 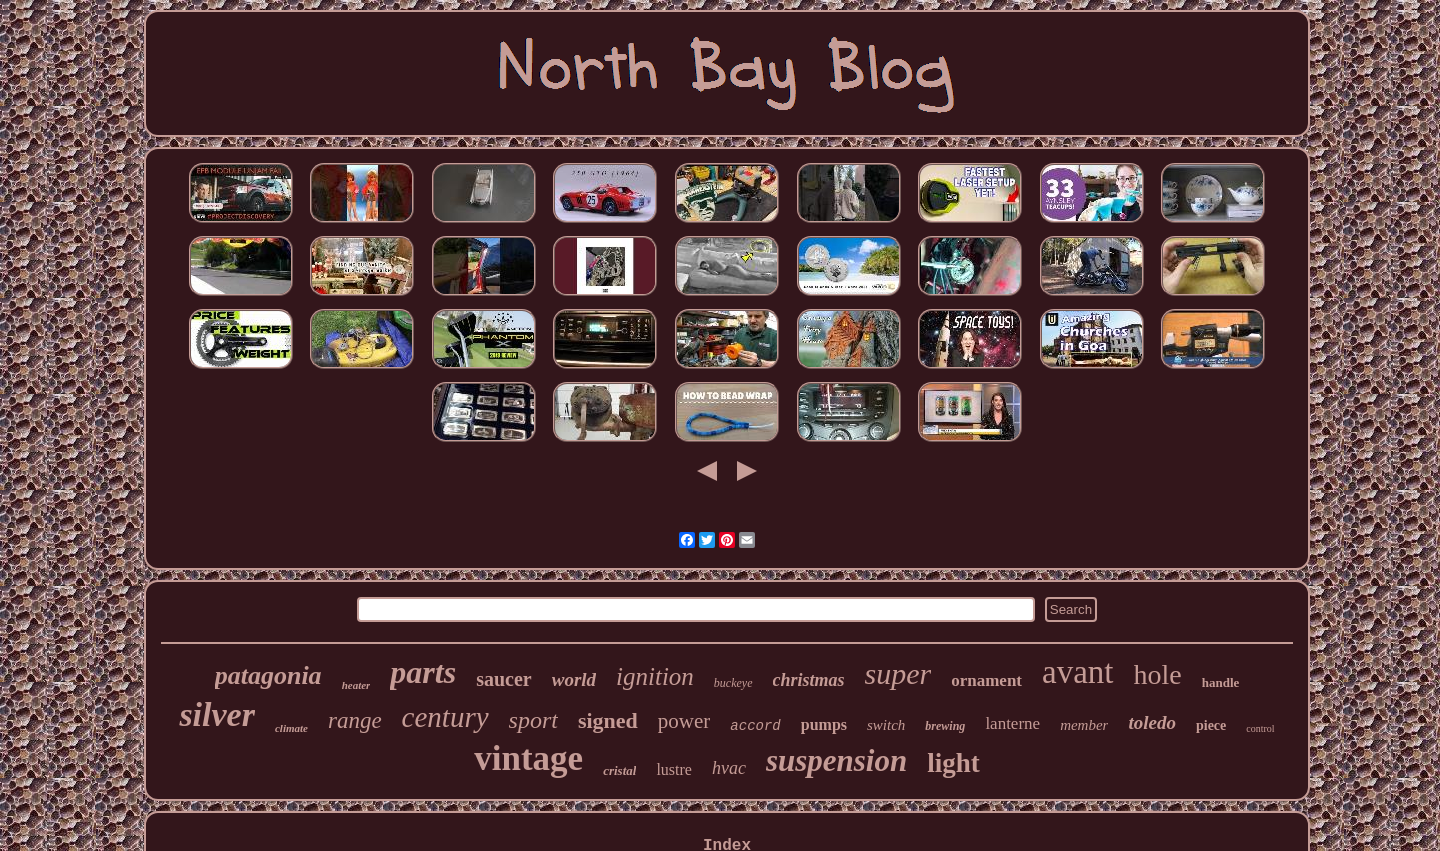 What do you see at coordinates (1012, 723) in the screenshot?
I see `lanterne` at bounding box center [1012, 723].